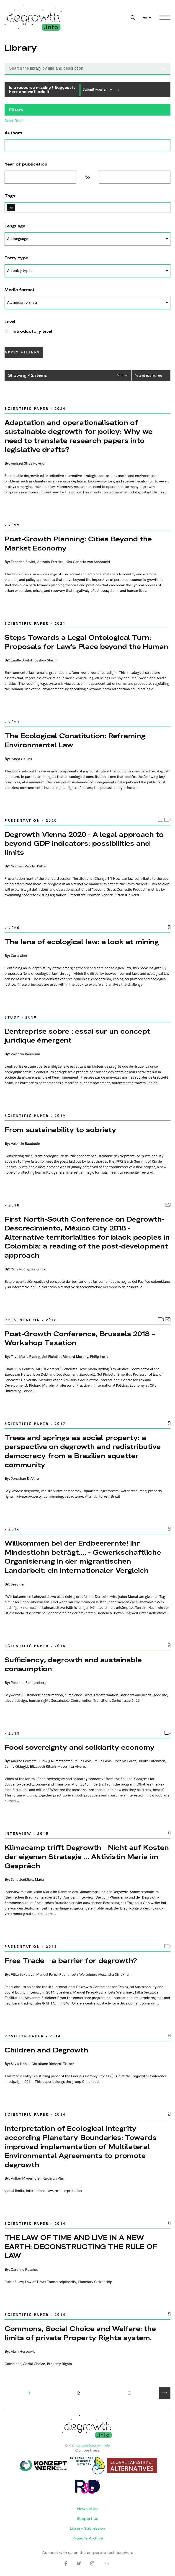 This screenshot has width=175, height=2576. Describe the element at coordinates (20, 956) in the screenshot. I see `Carla Sbert` at that location.